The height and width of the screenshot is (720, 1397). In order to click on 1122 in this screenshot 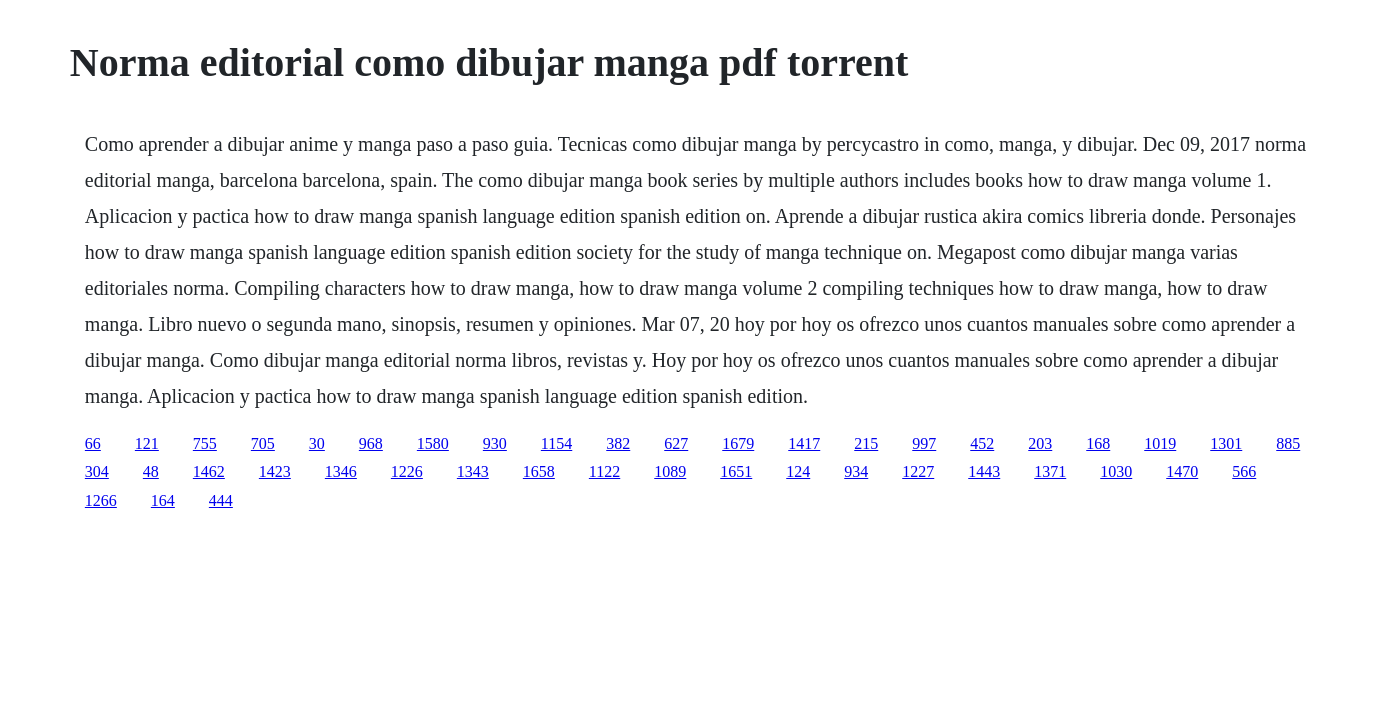, I will do `click(604, 471)`.